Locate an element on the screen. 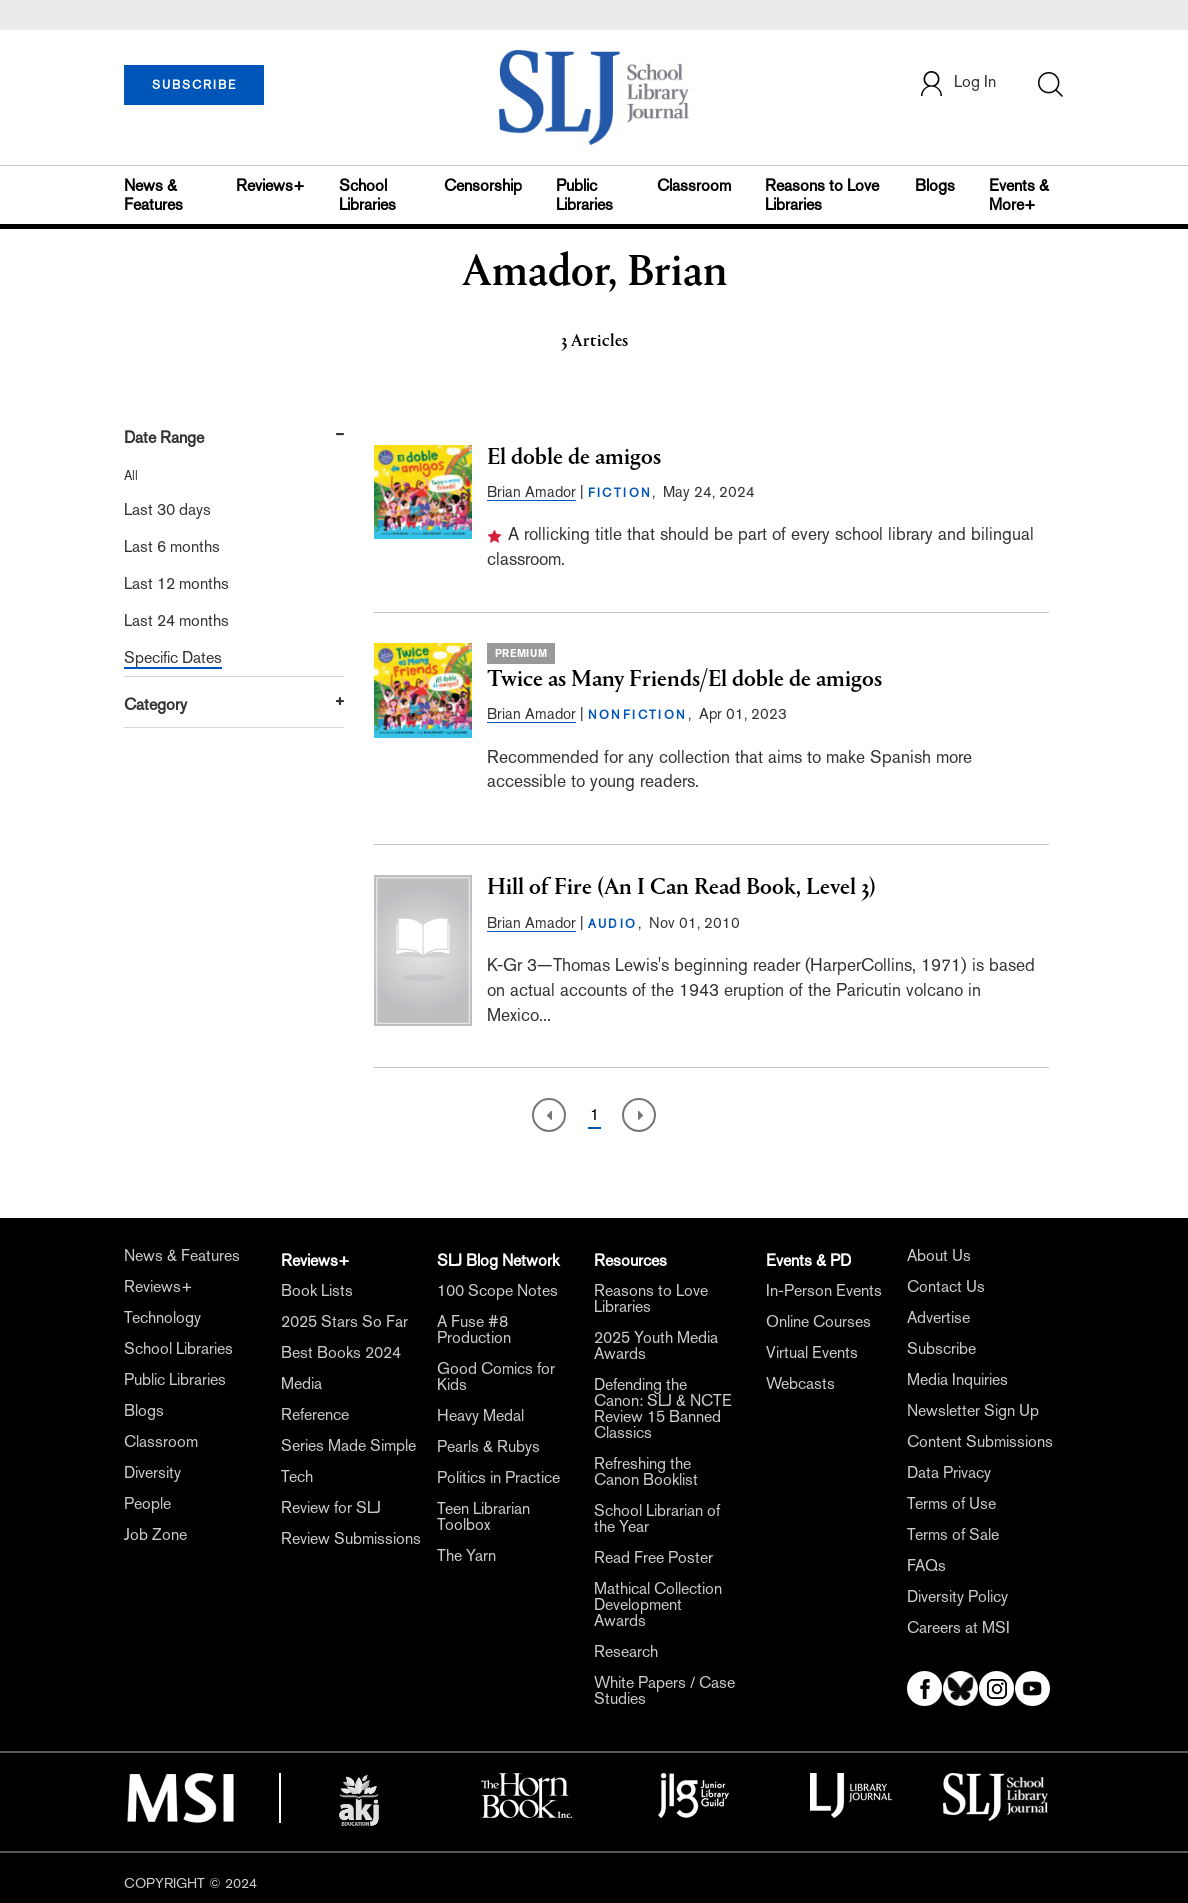  SUBSCRIBE is located at coordinates (194, 85).